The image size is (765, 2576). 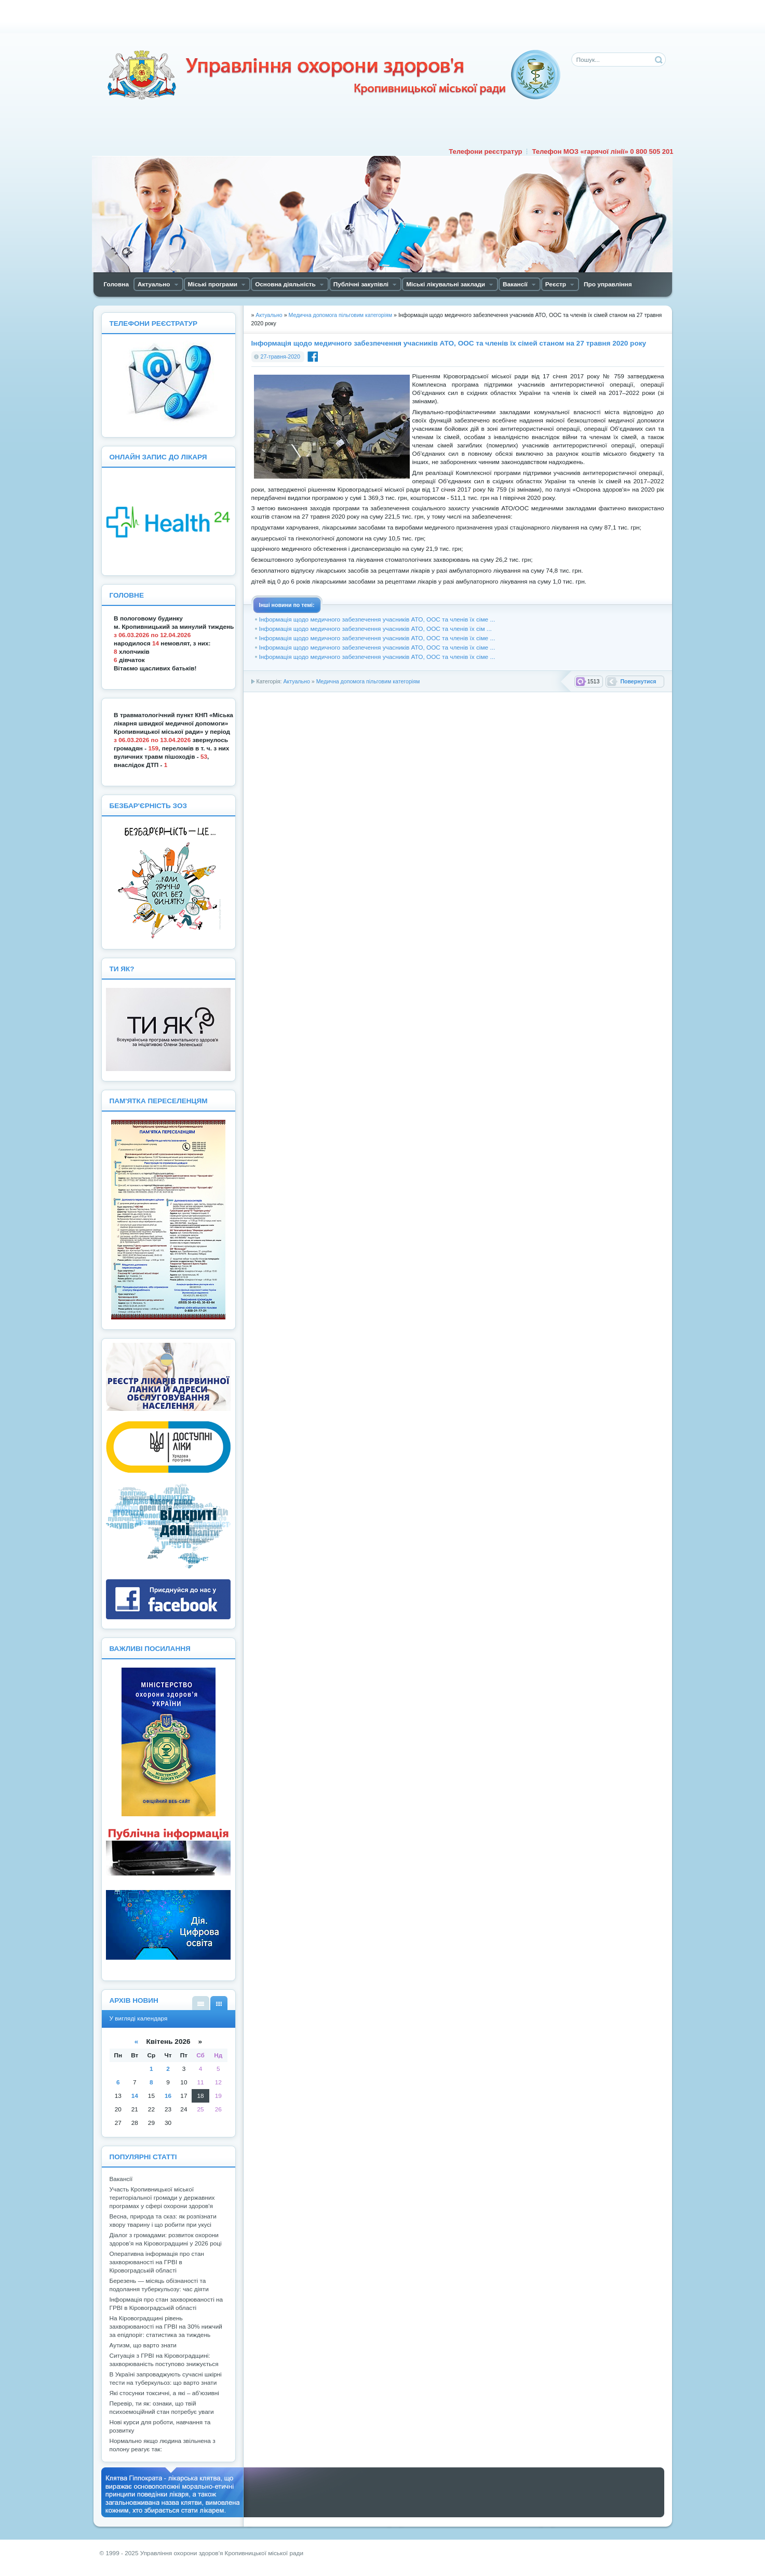 What do you see at coordinates (163, 2445) in the screenshot?
I see `Нормально якщо людина звільнена з полону реагує так:` at bounding box center [163, 2445].